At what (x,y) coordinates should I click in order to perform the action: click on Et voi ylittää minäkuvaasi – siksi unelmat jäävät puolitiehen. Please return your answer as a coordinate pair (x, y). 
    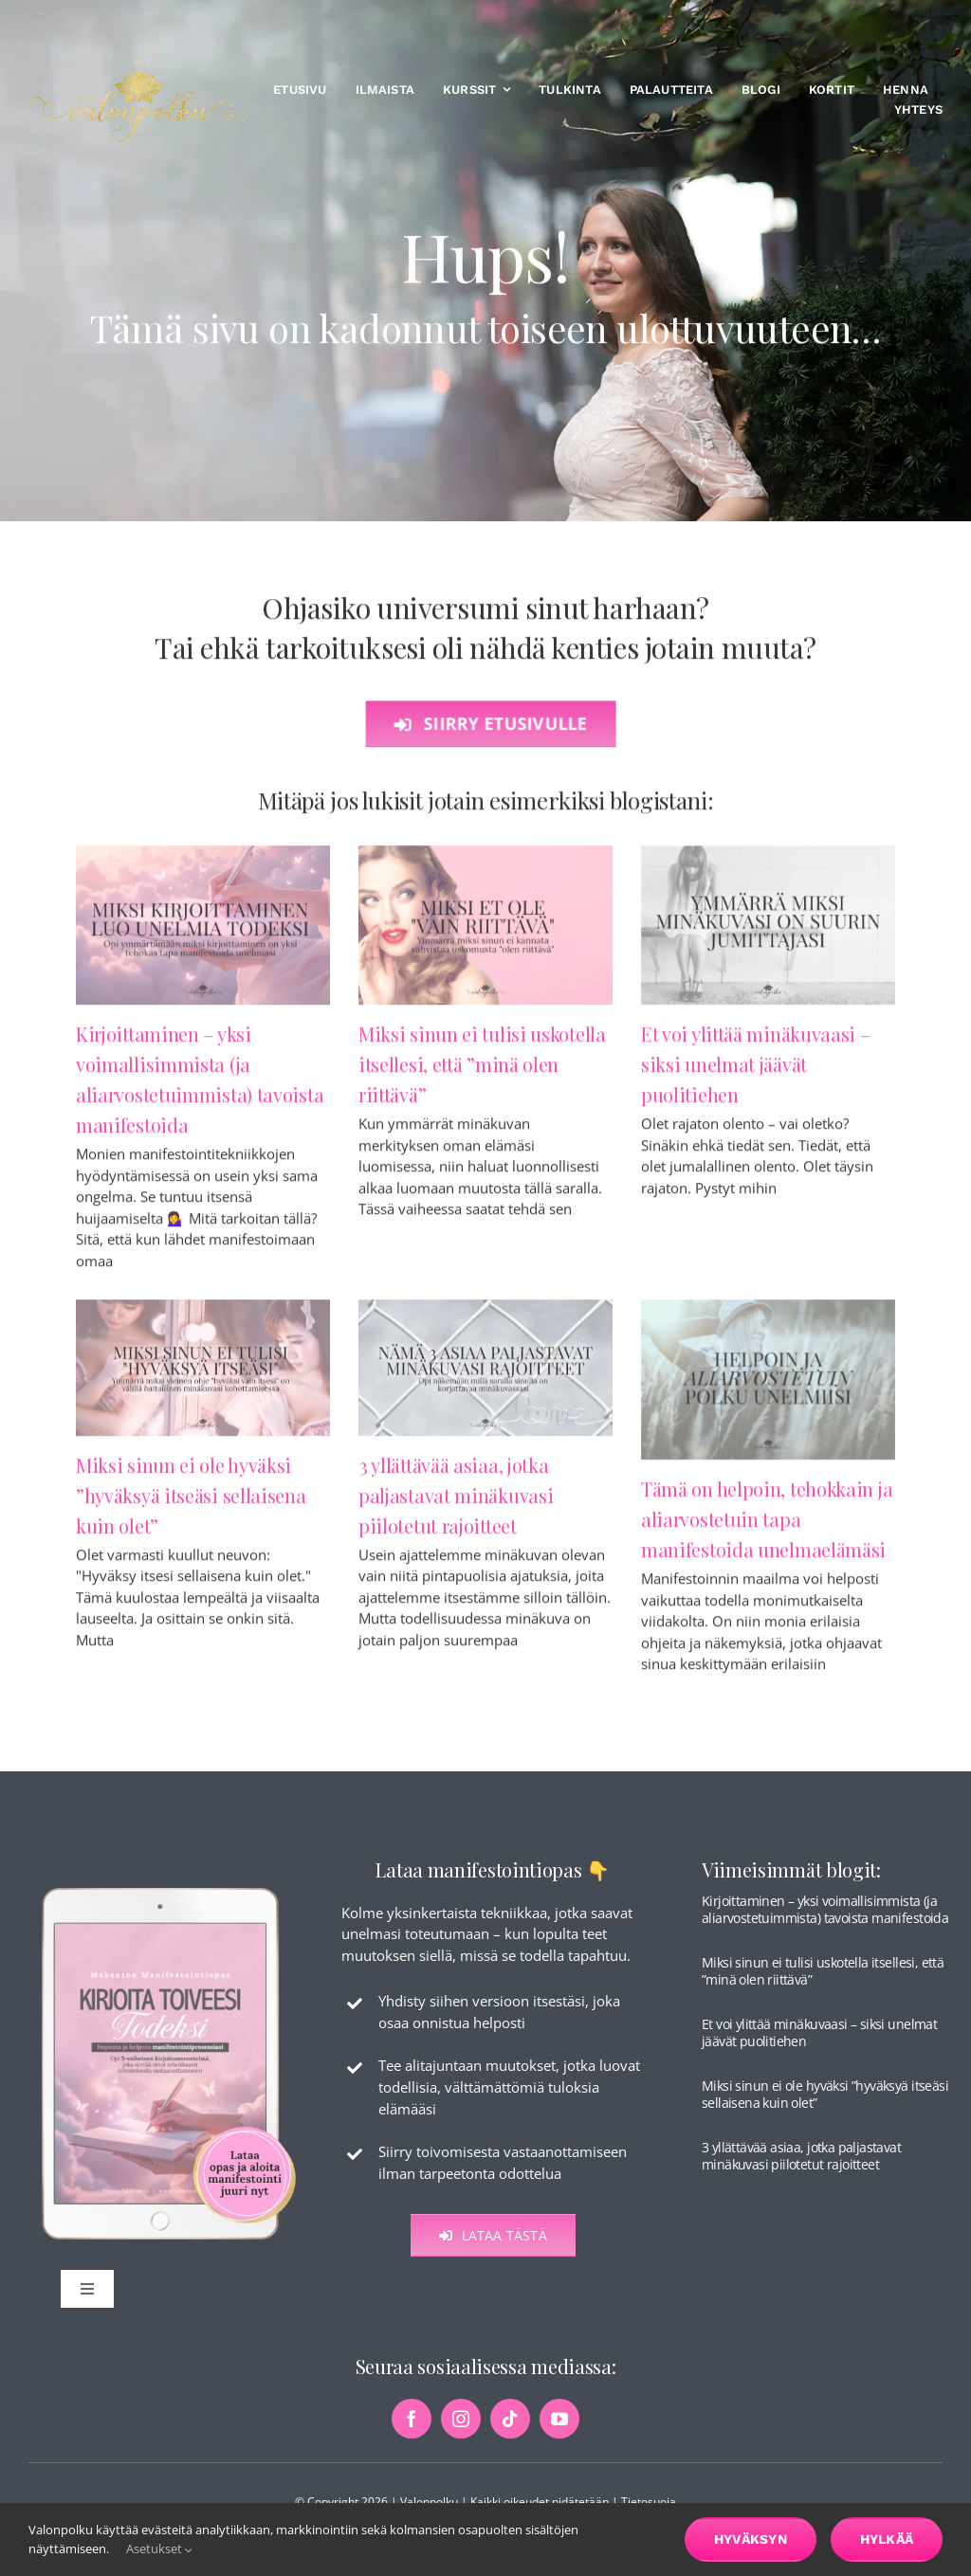
    Looking at the image, I should click on (755, 1072).